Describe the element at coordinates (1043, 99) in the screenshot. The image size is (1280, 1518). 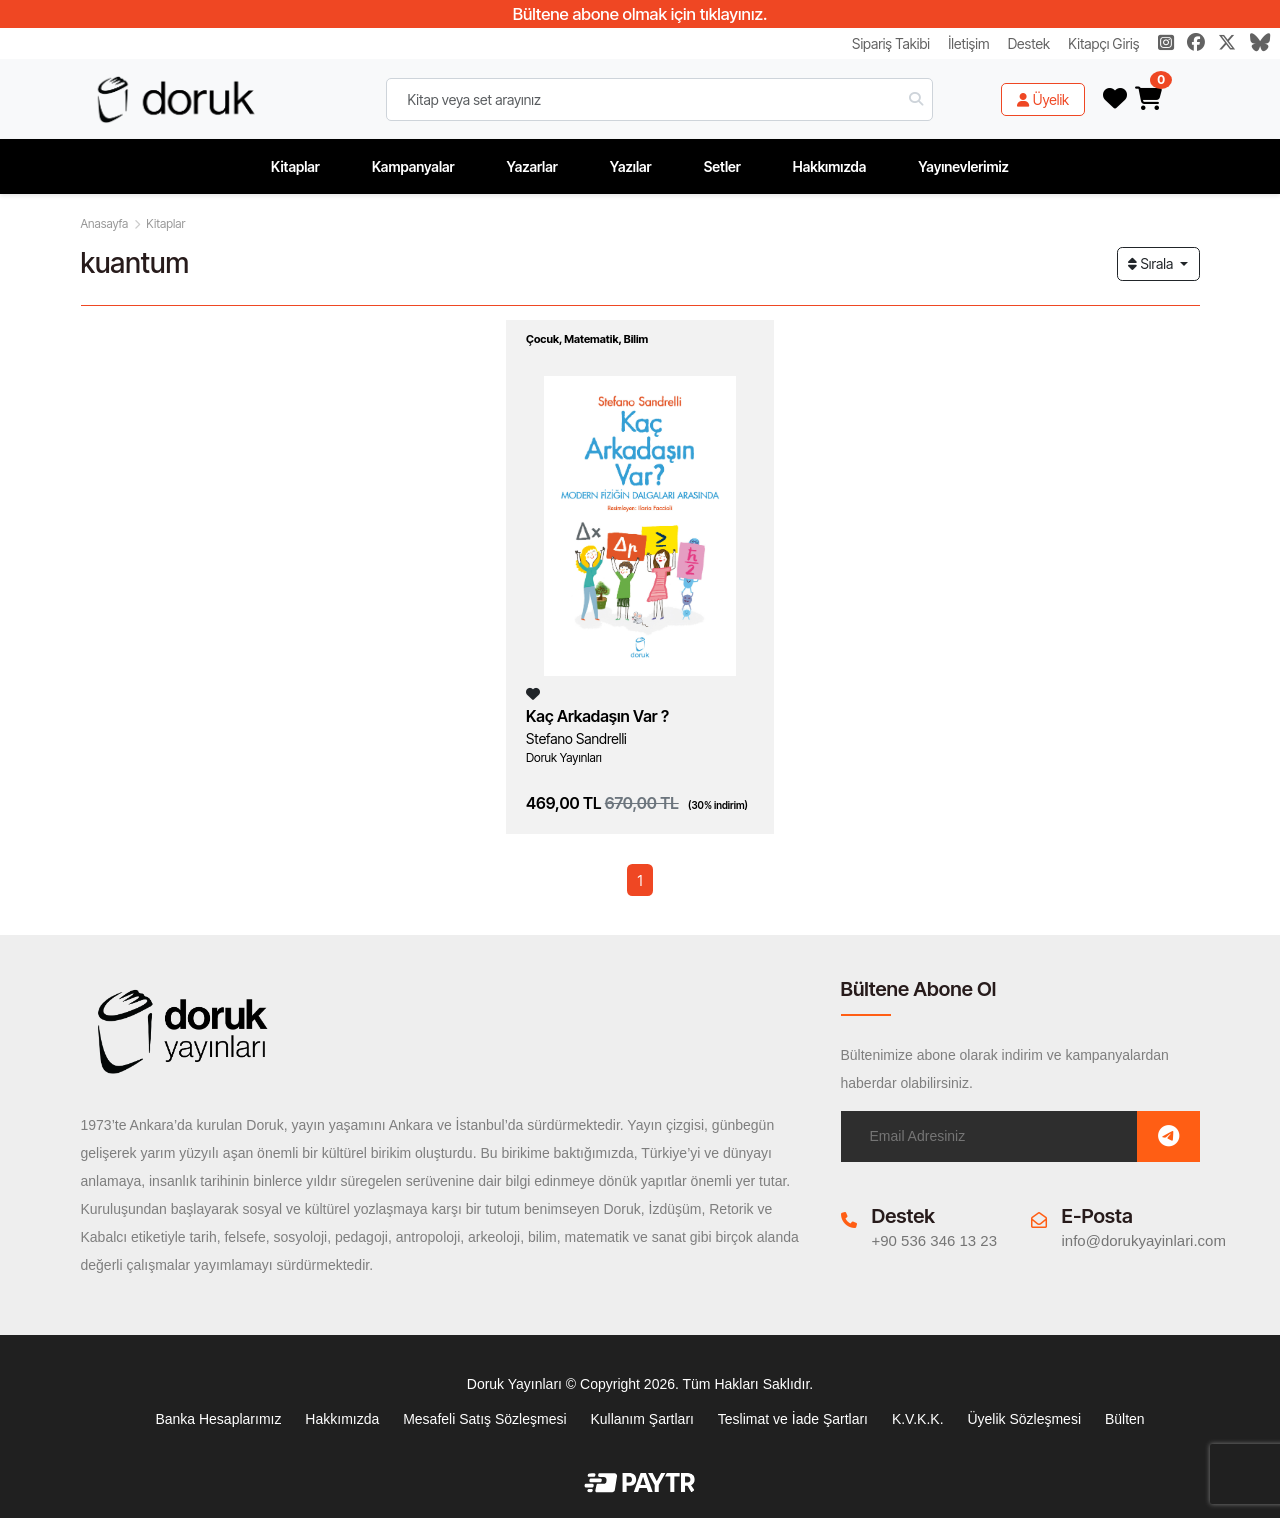
I see `Üyelik` at that location.